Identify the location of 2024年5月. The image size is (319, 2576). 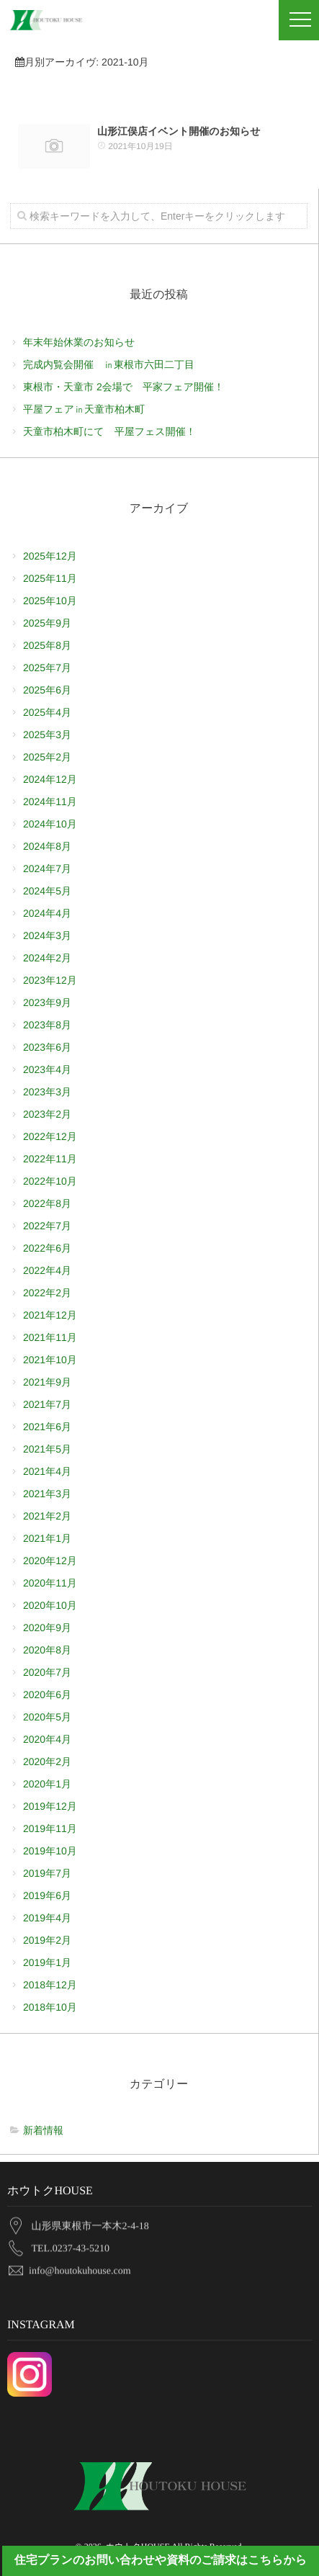
(47, 891).